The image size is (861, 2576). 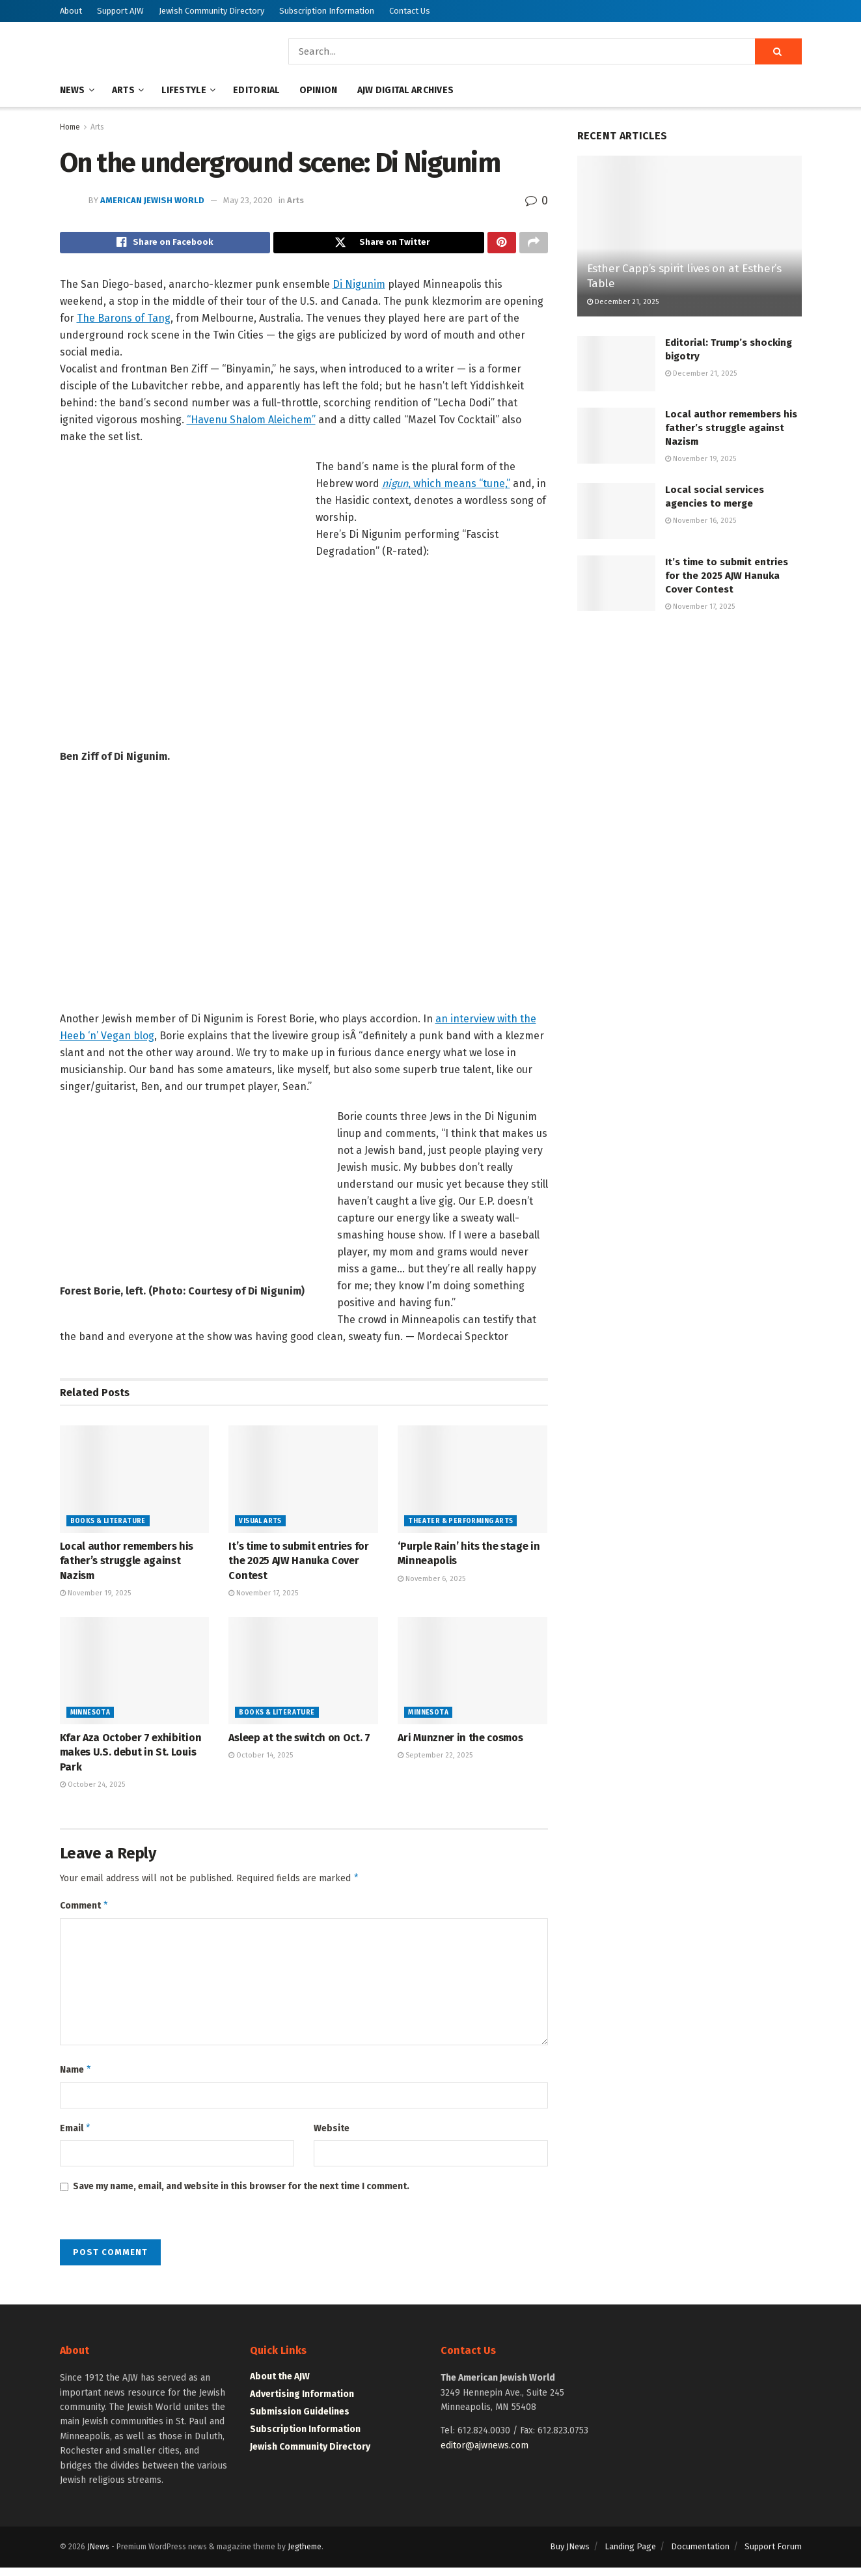 I want to click on Email, so click(x=76, y=2136).